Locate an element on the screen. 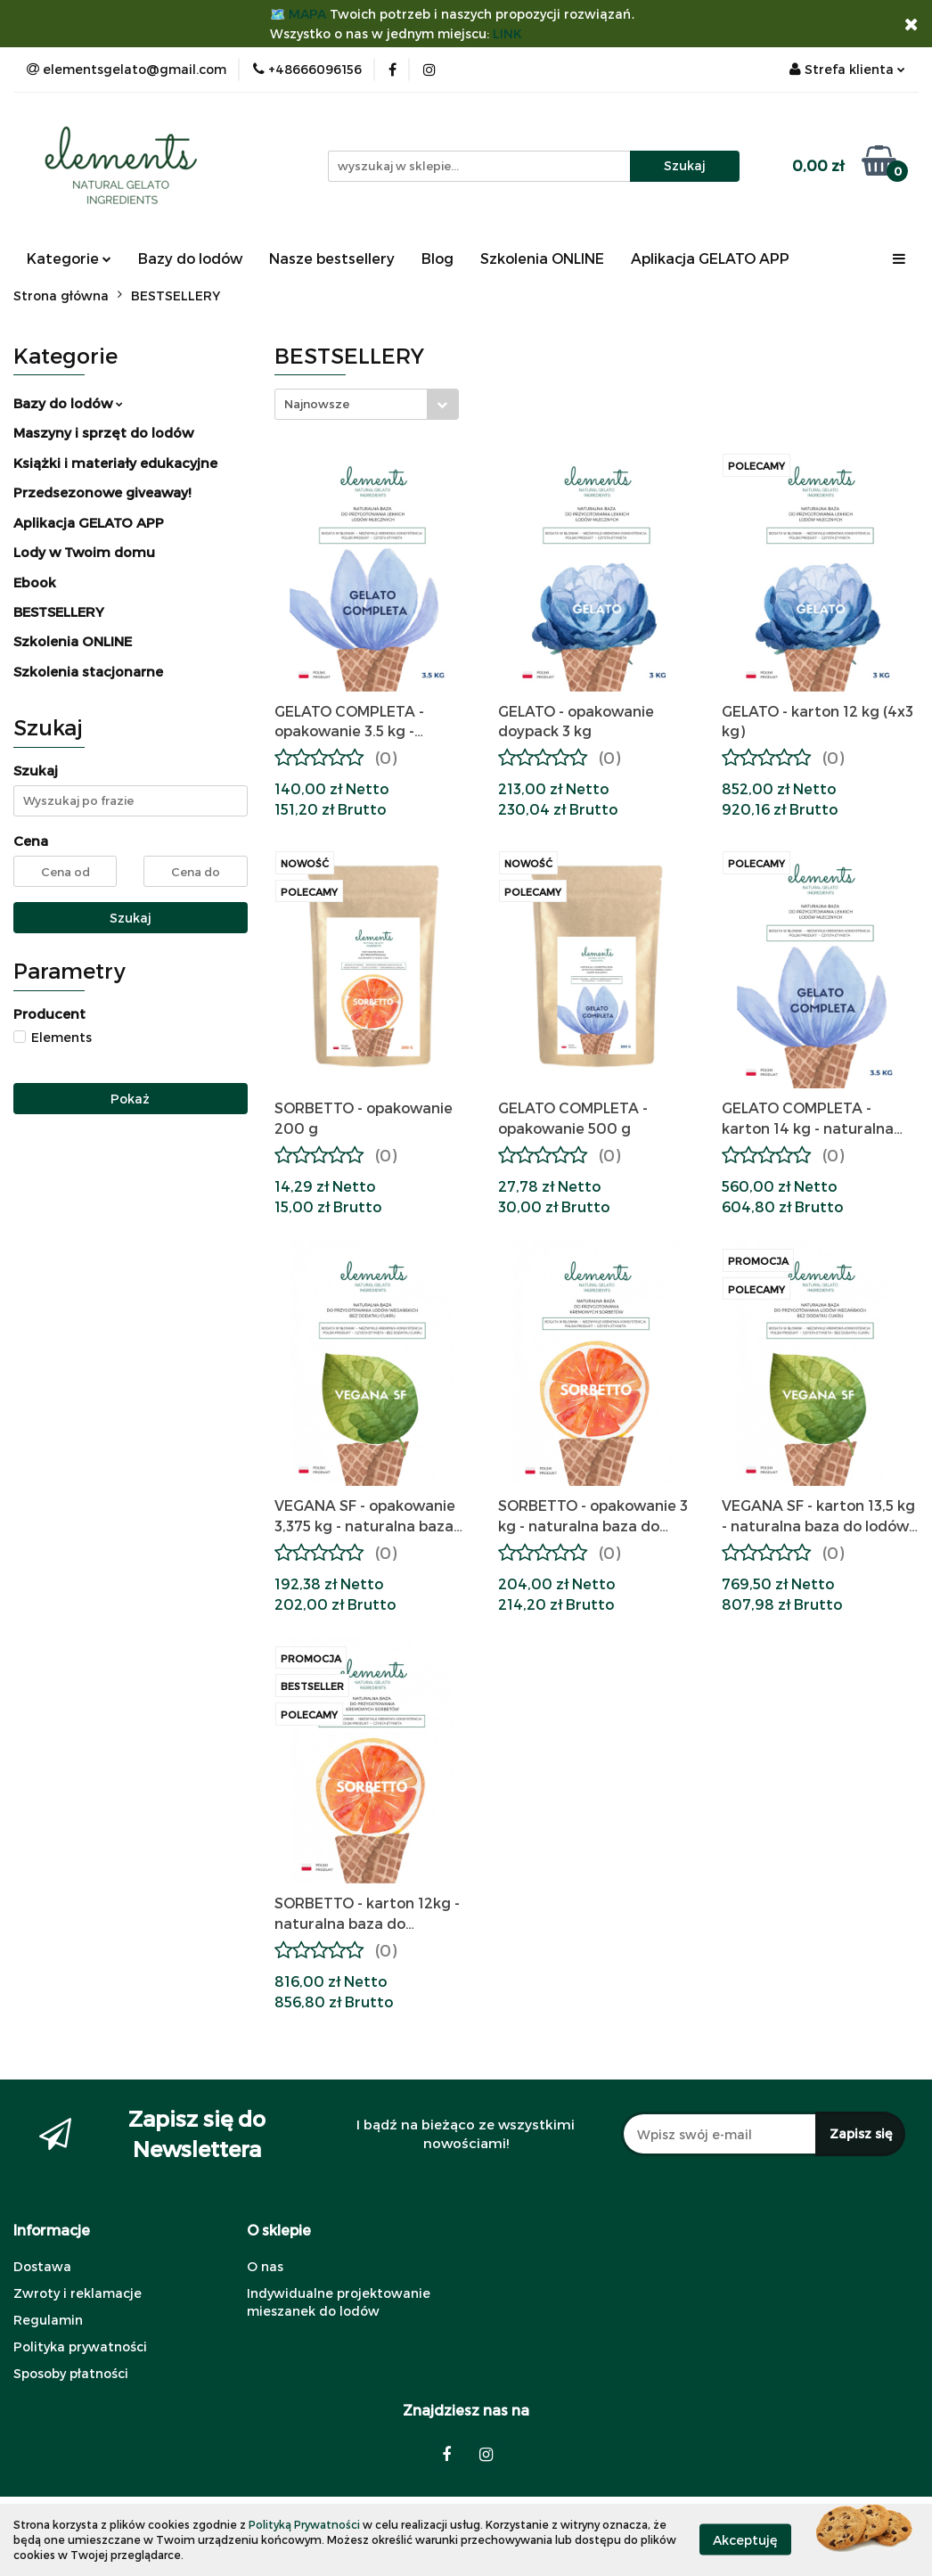 The image size is (932, 2576). BESTSELLERY is located at coordinates (58, 611).